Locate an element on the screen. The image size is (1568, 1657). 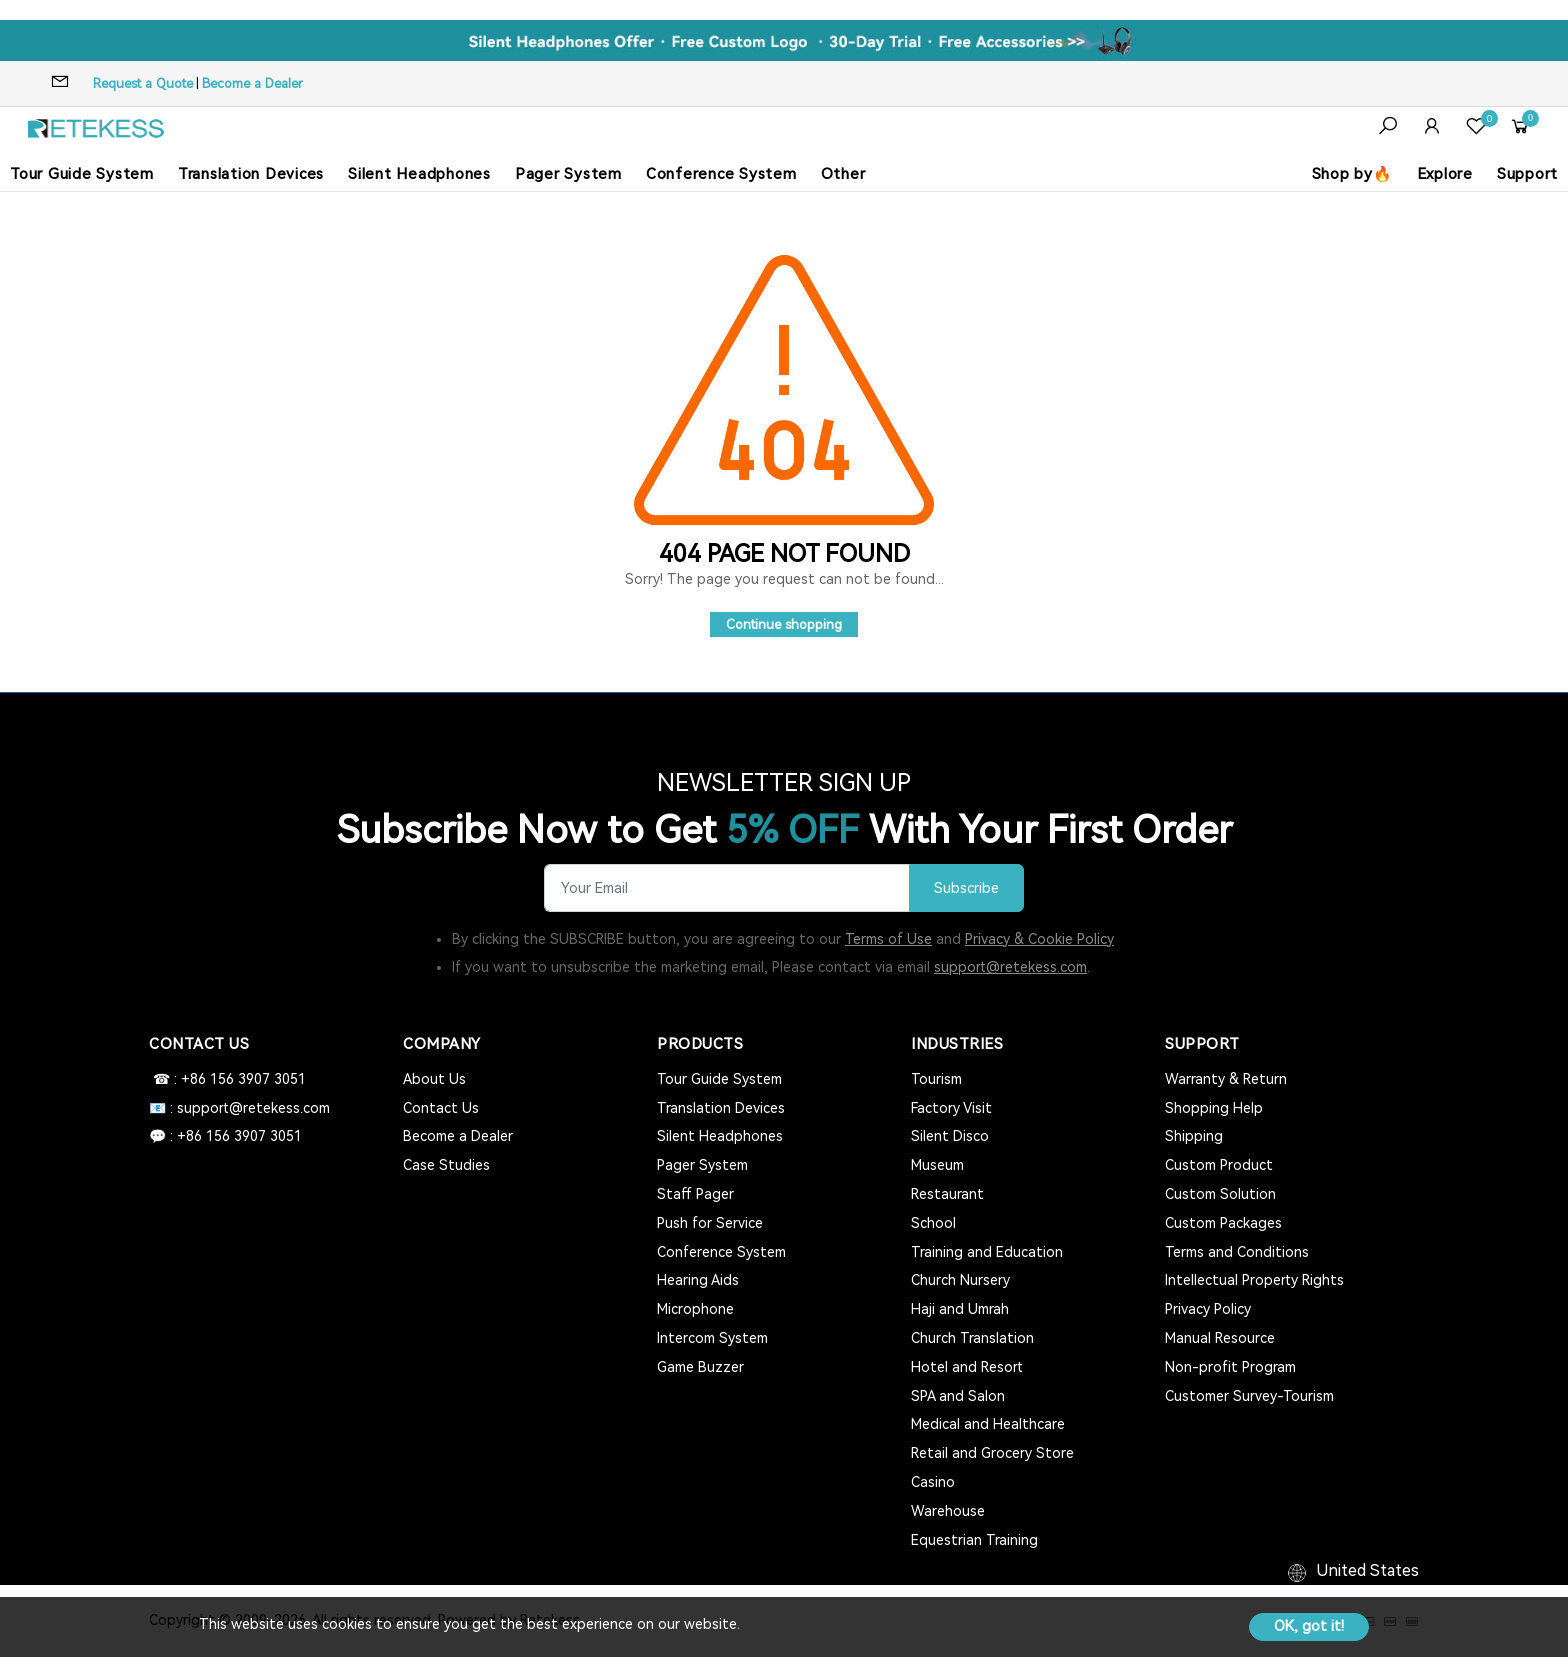
Privacy & Cookie Policy is located at coordinates (1039, 939).